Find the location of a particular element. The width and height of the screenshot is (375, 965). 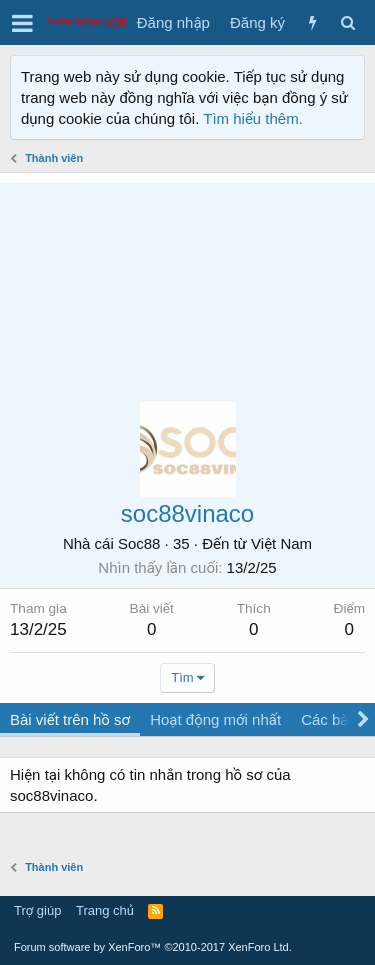

[button] is located at coordinates (22, 23).